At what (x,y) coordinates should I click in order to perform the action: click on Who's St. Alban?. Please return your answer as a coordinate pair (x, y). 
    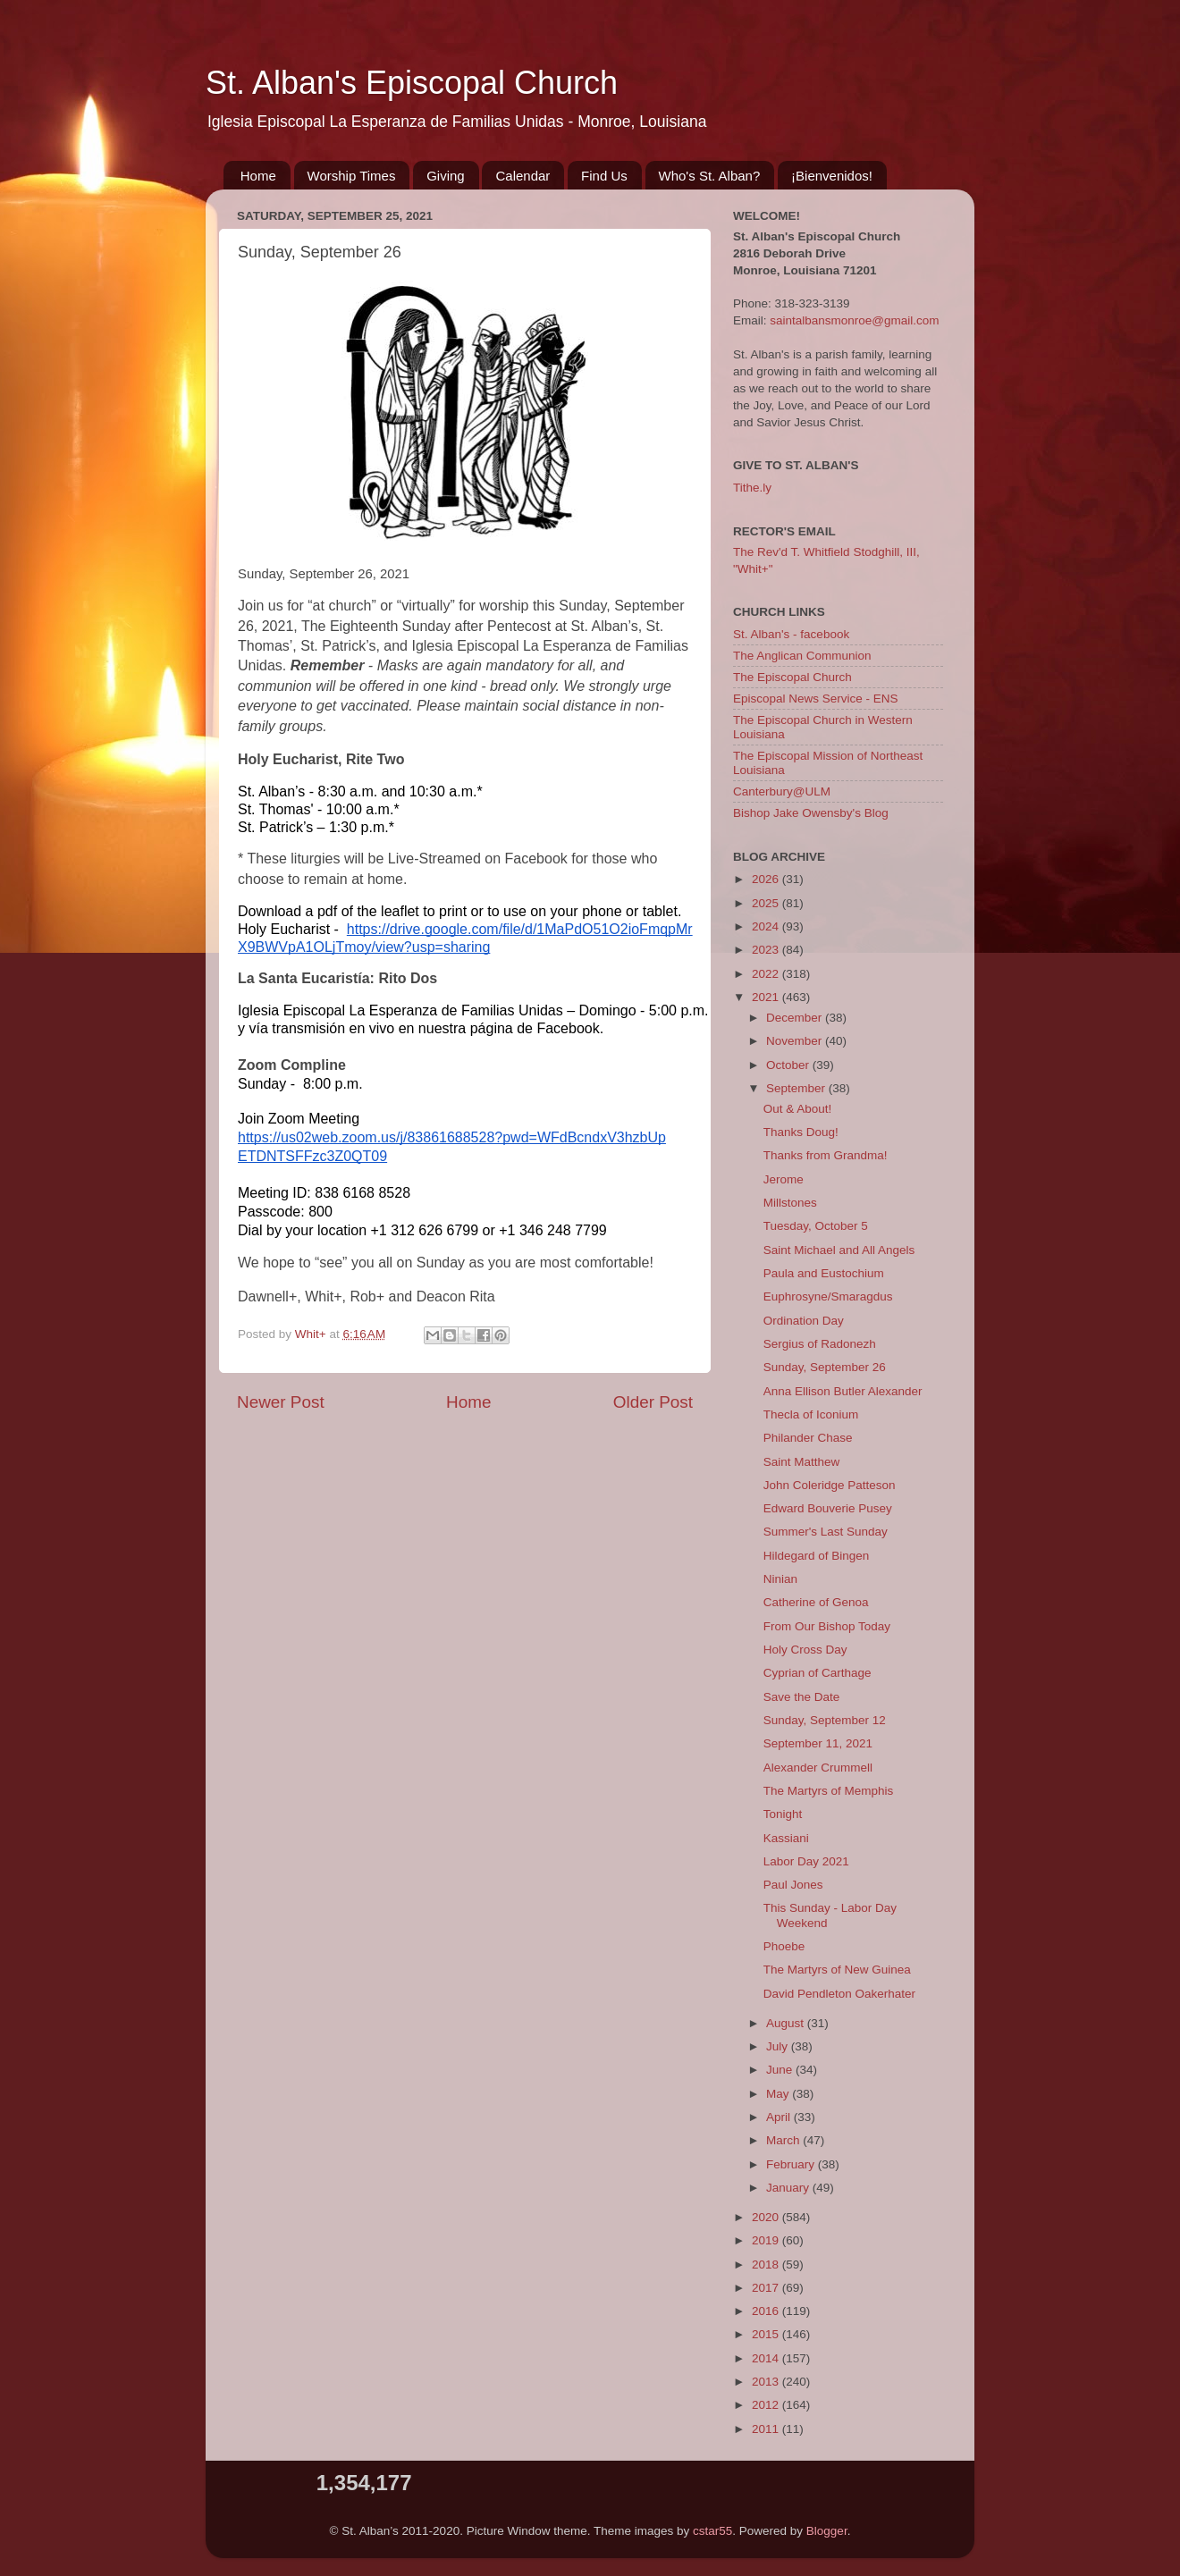
    Looking at the image, I should click on (710, 175).